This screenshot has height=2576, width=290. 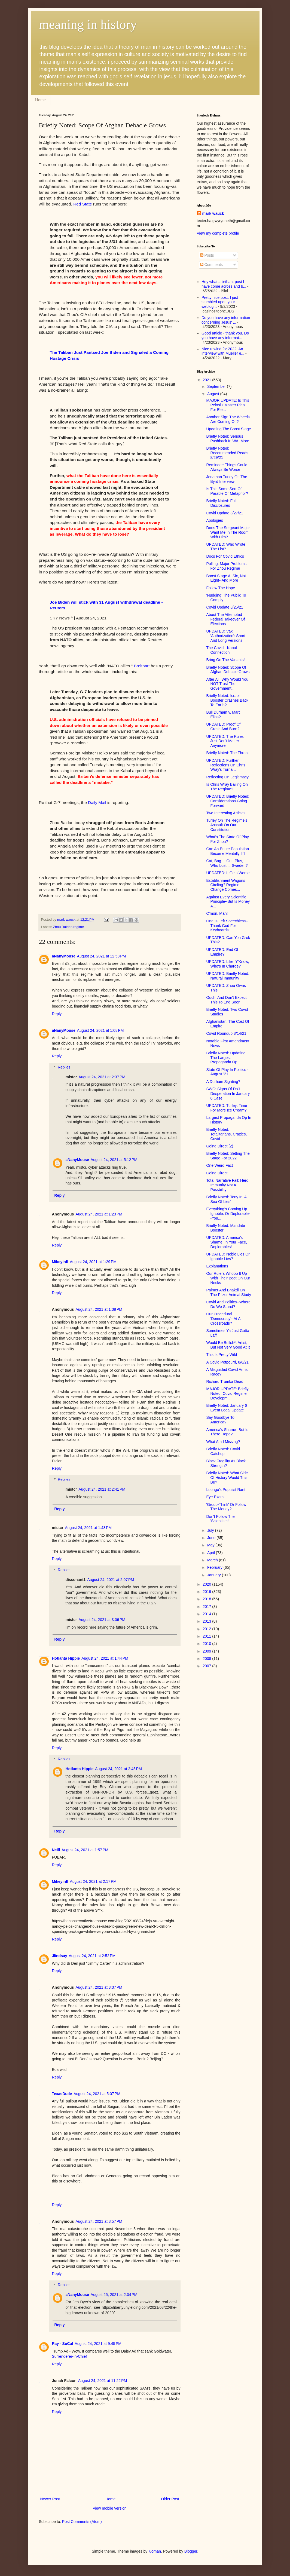 I want to click on Neill, so click(x=56, y=1850).